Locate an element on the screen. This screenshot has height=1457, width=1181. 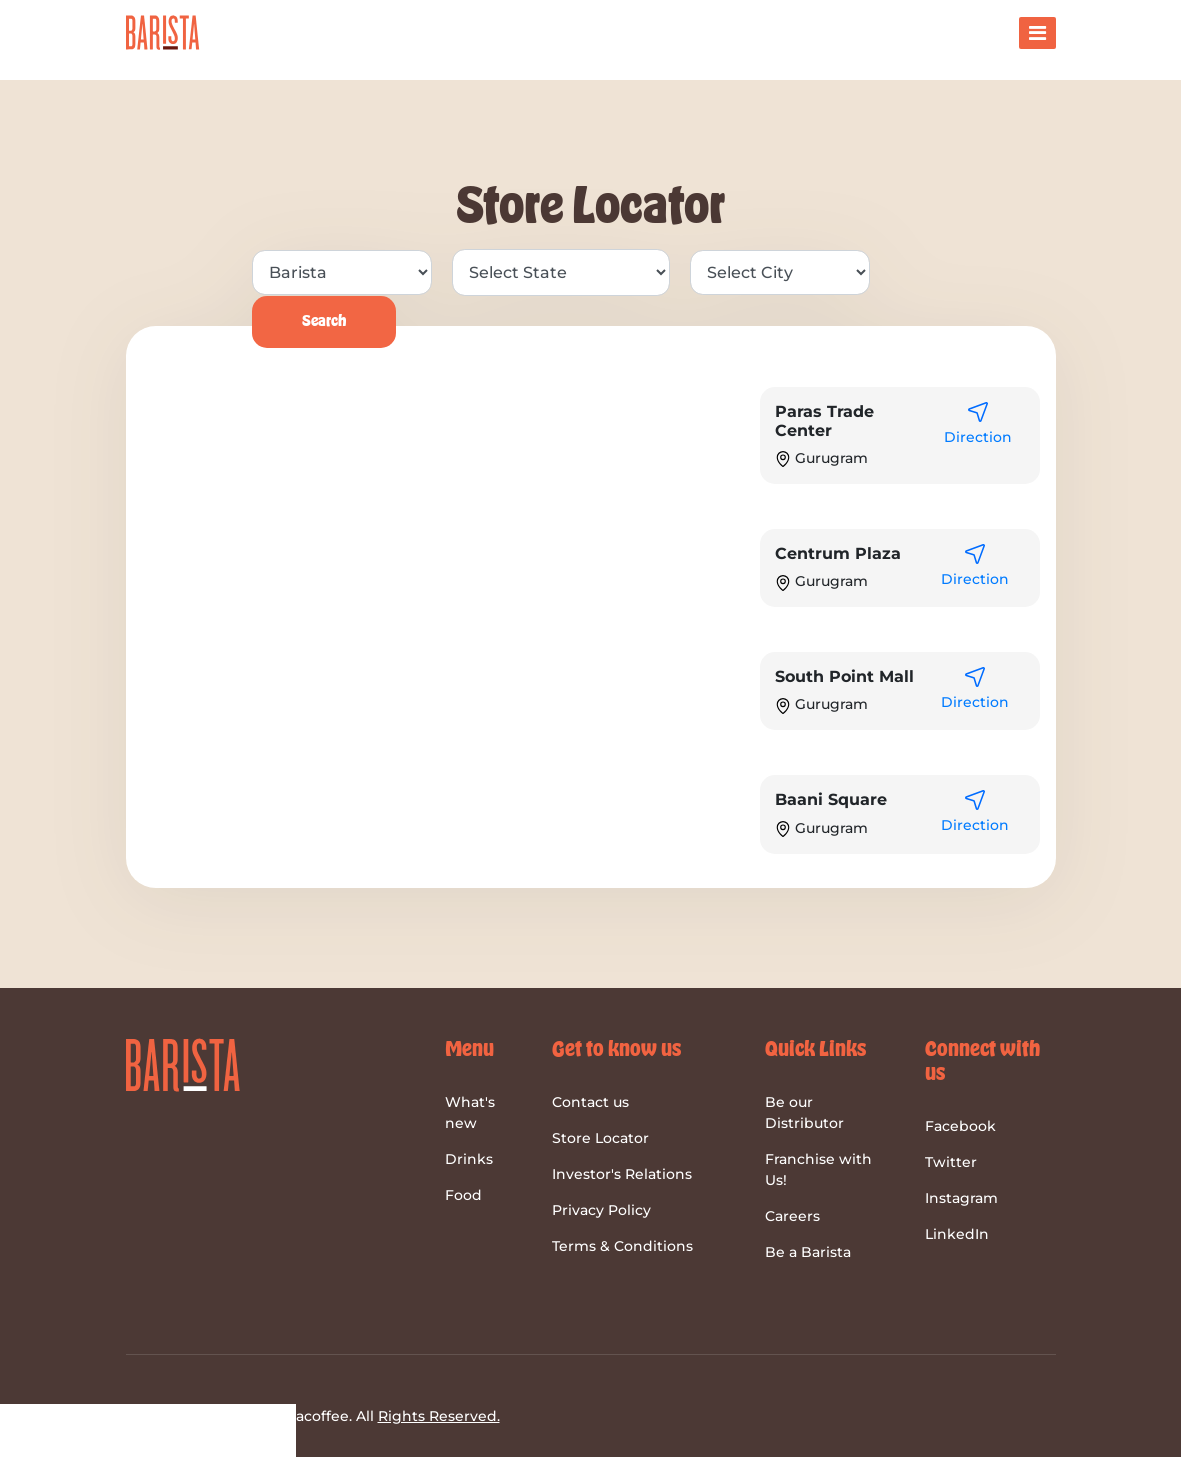
Franchise with Us! is located at coordinates (818, 1169).